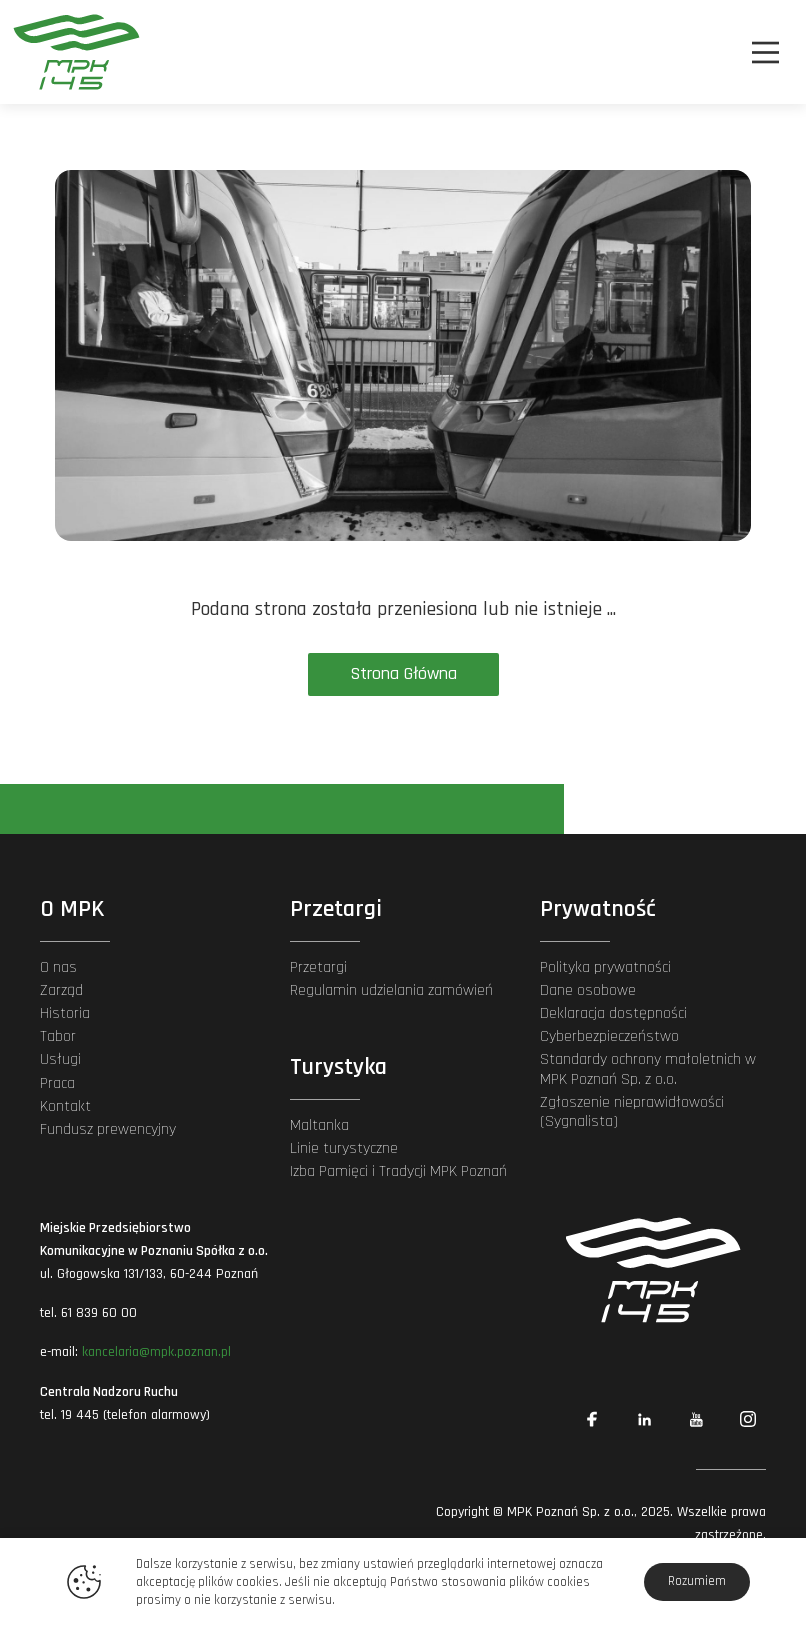 Image resolution: width=806 pixels, height=1626 pixels. What do you see at coordinates (344, 1148) in the screenshot?
I see `Linie turystyczne` at bounding box center [344, 1148].